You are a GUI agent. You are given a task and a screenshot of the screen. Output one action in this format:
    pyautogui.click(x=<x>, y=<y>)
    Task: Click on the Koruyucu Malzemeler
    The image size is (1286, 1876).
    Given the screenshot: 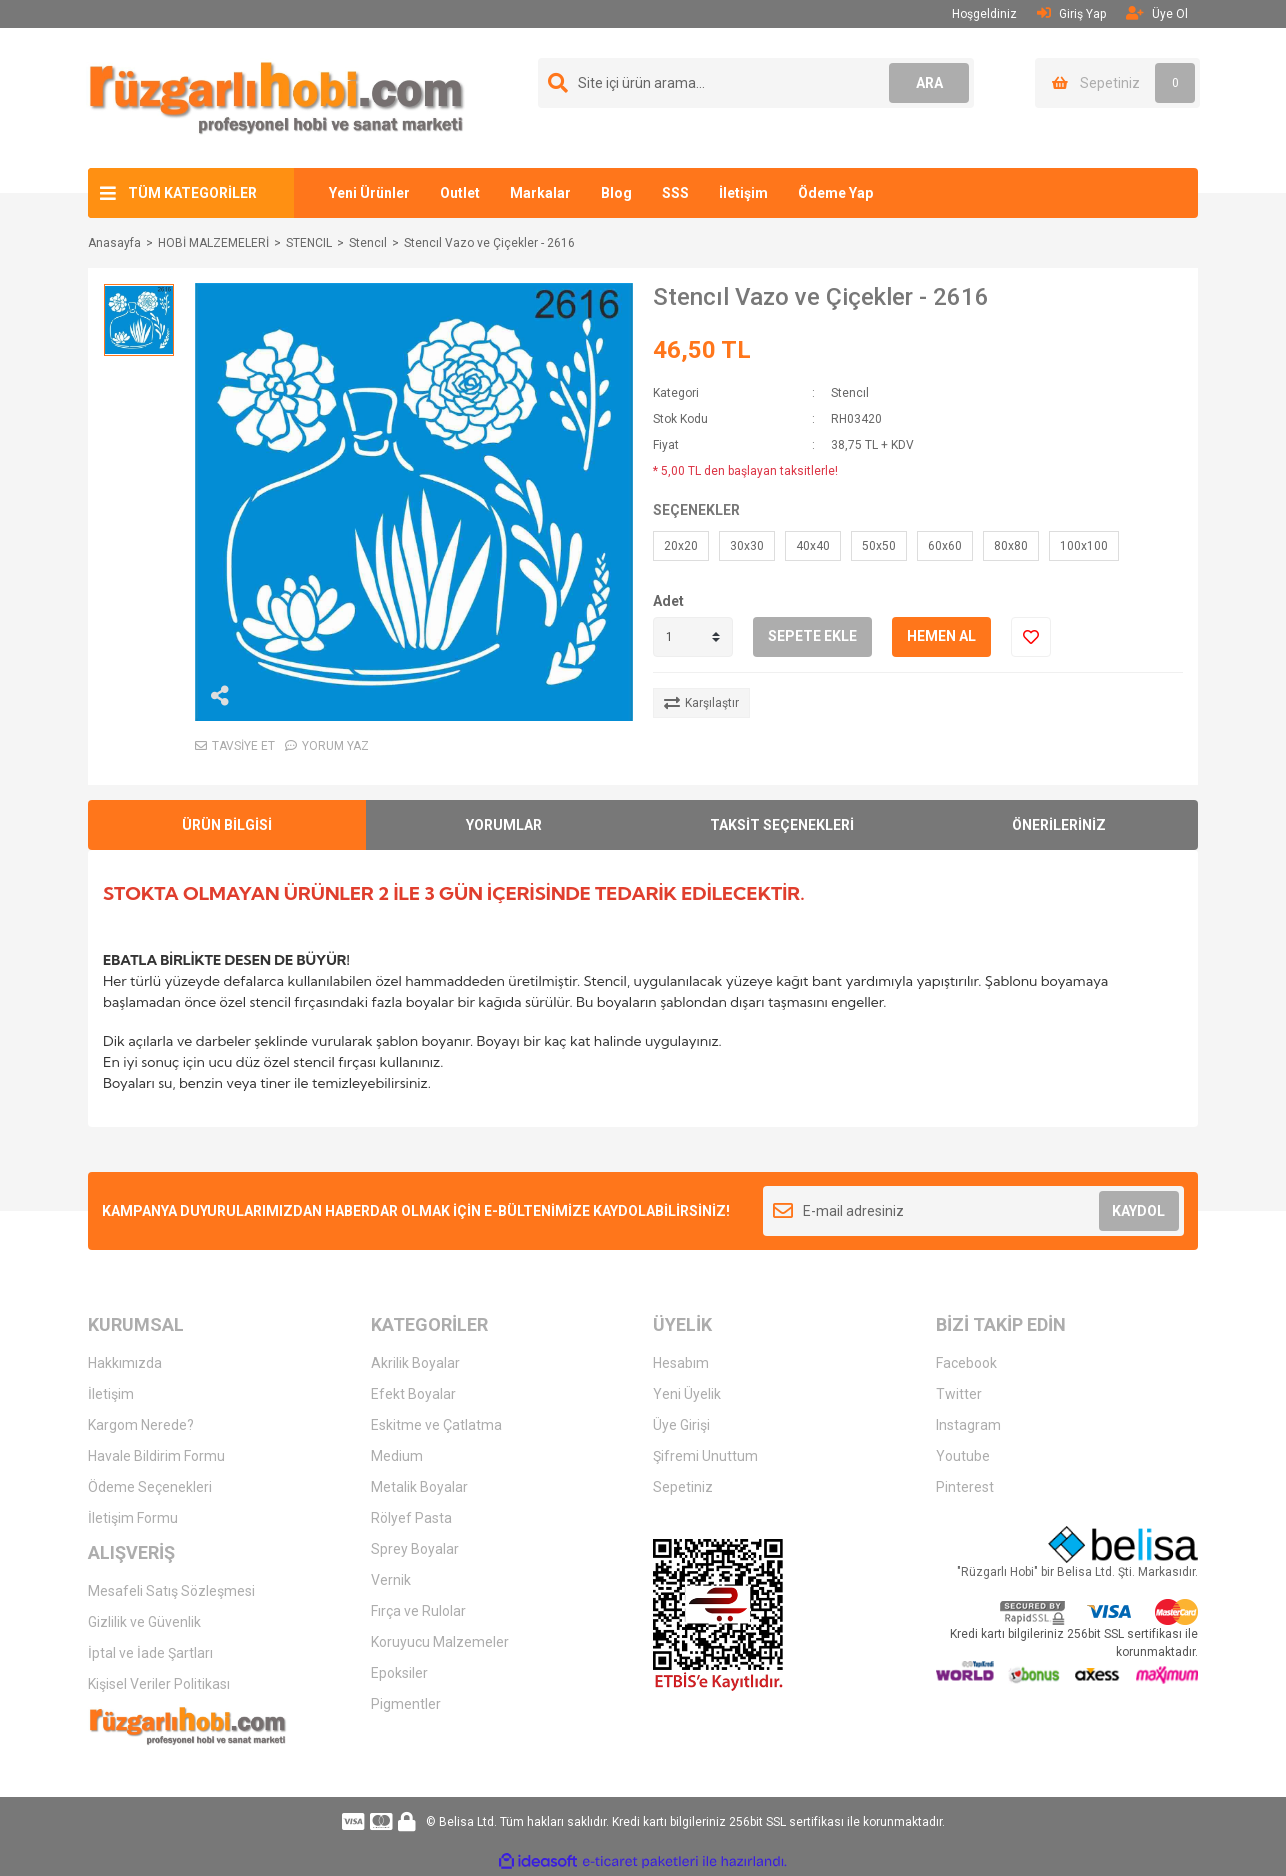 What is the action you would take?
    pyautogui.click(x=440, y=1642)
    